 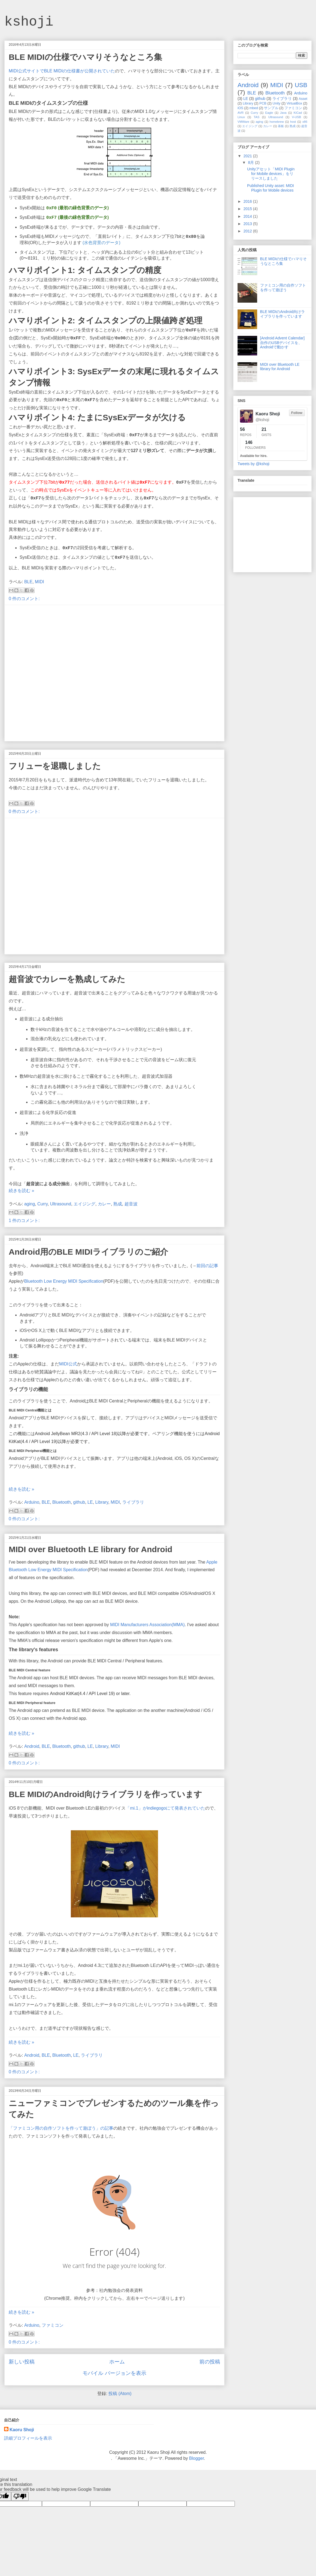 I want to click on Library, so click(x=101, y=1502).